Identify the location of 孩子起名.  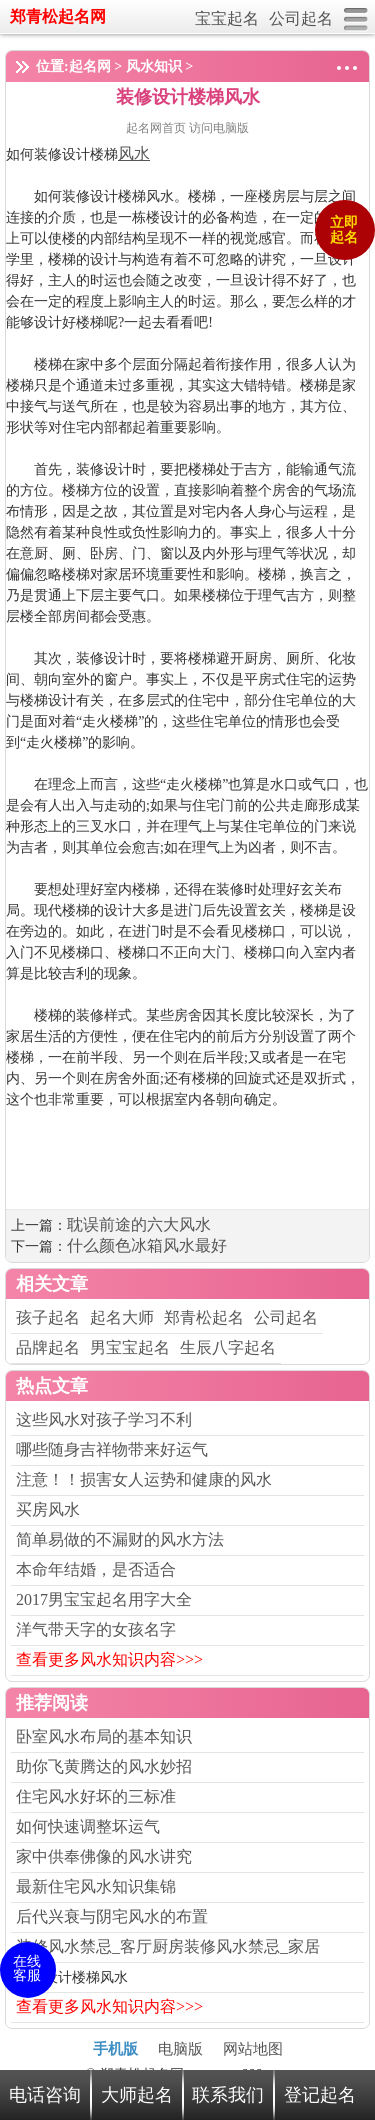
(48, 1317).